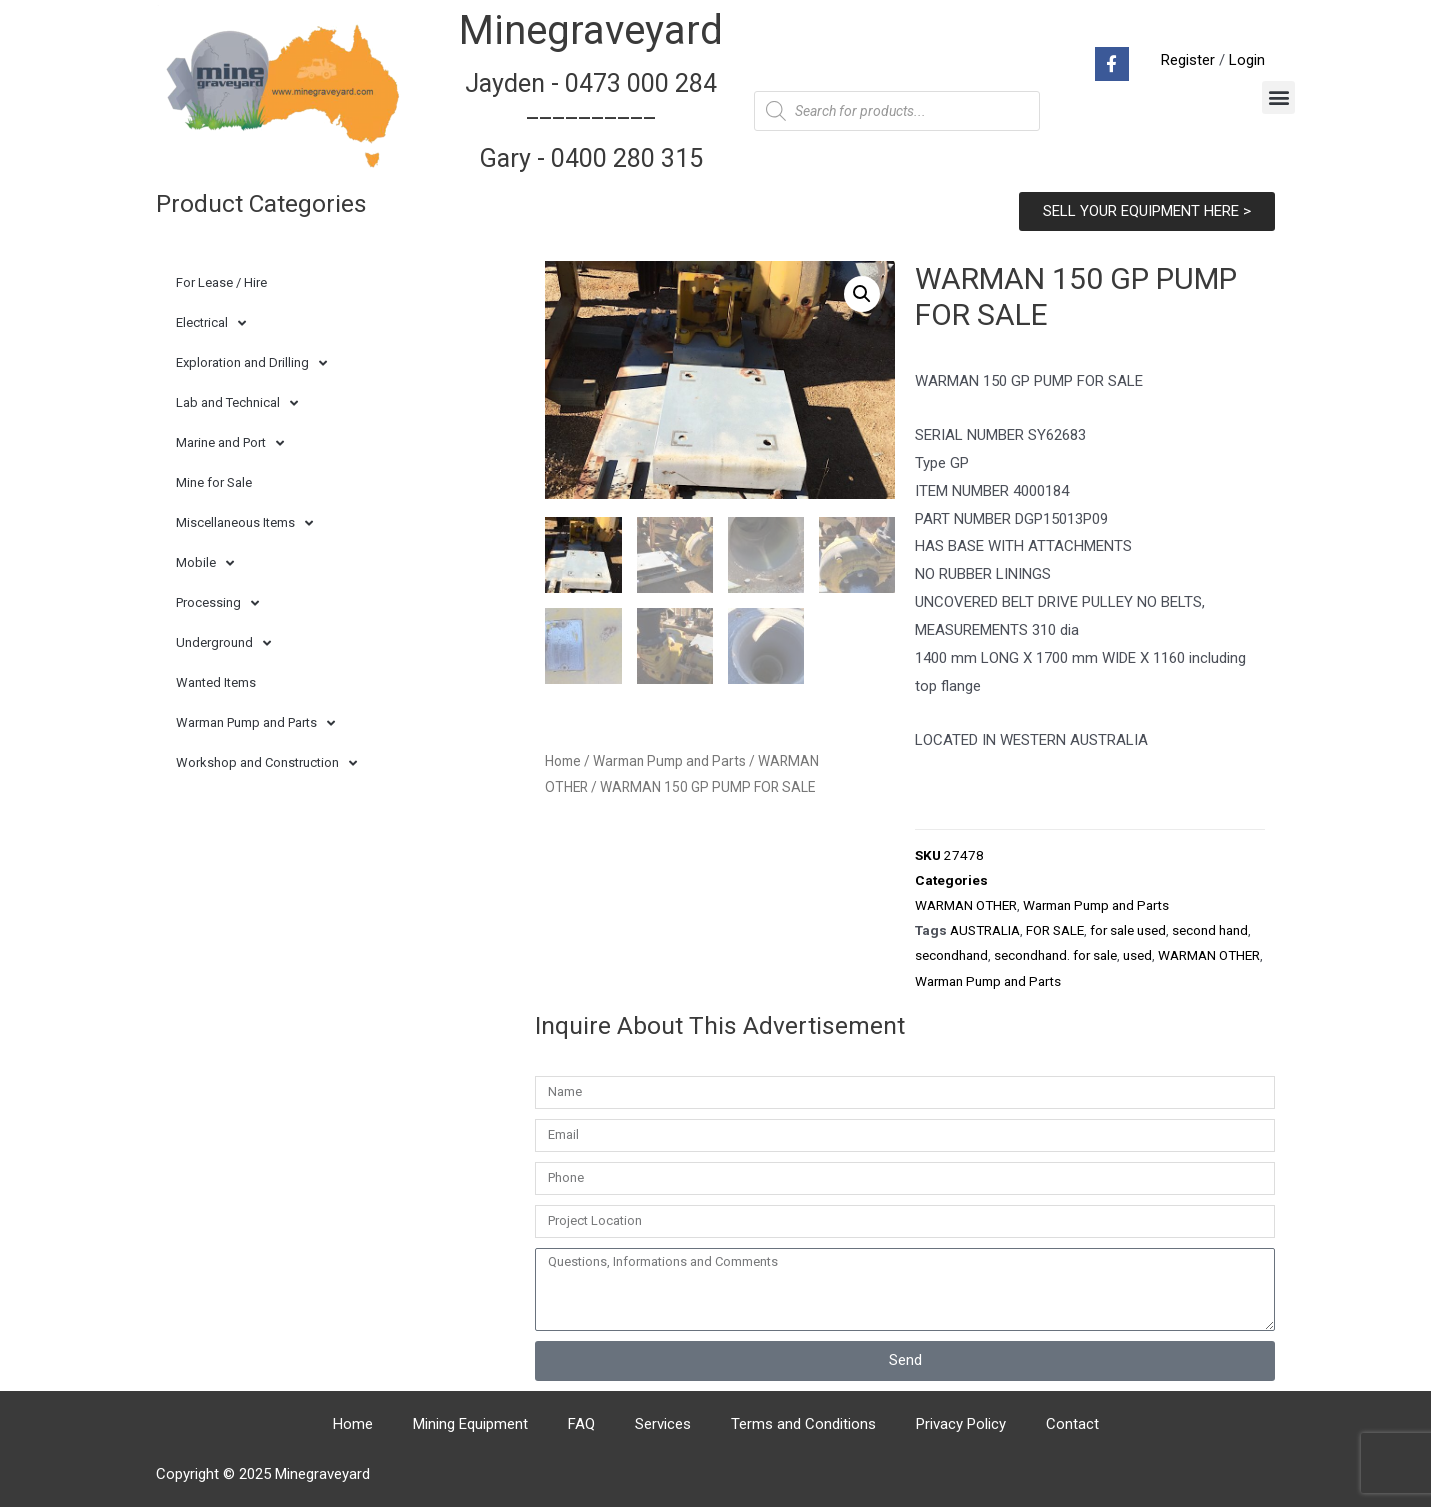 The height and width of the screenshot is (1507, 1431). I want to click on Workshop and Construction, so click(266, 763).